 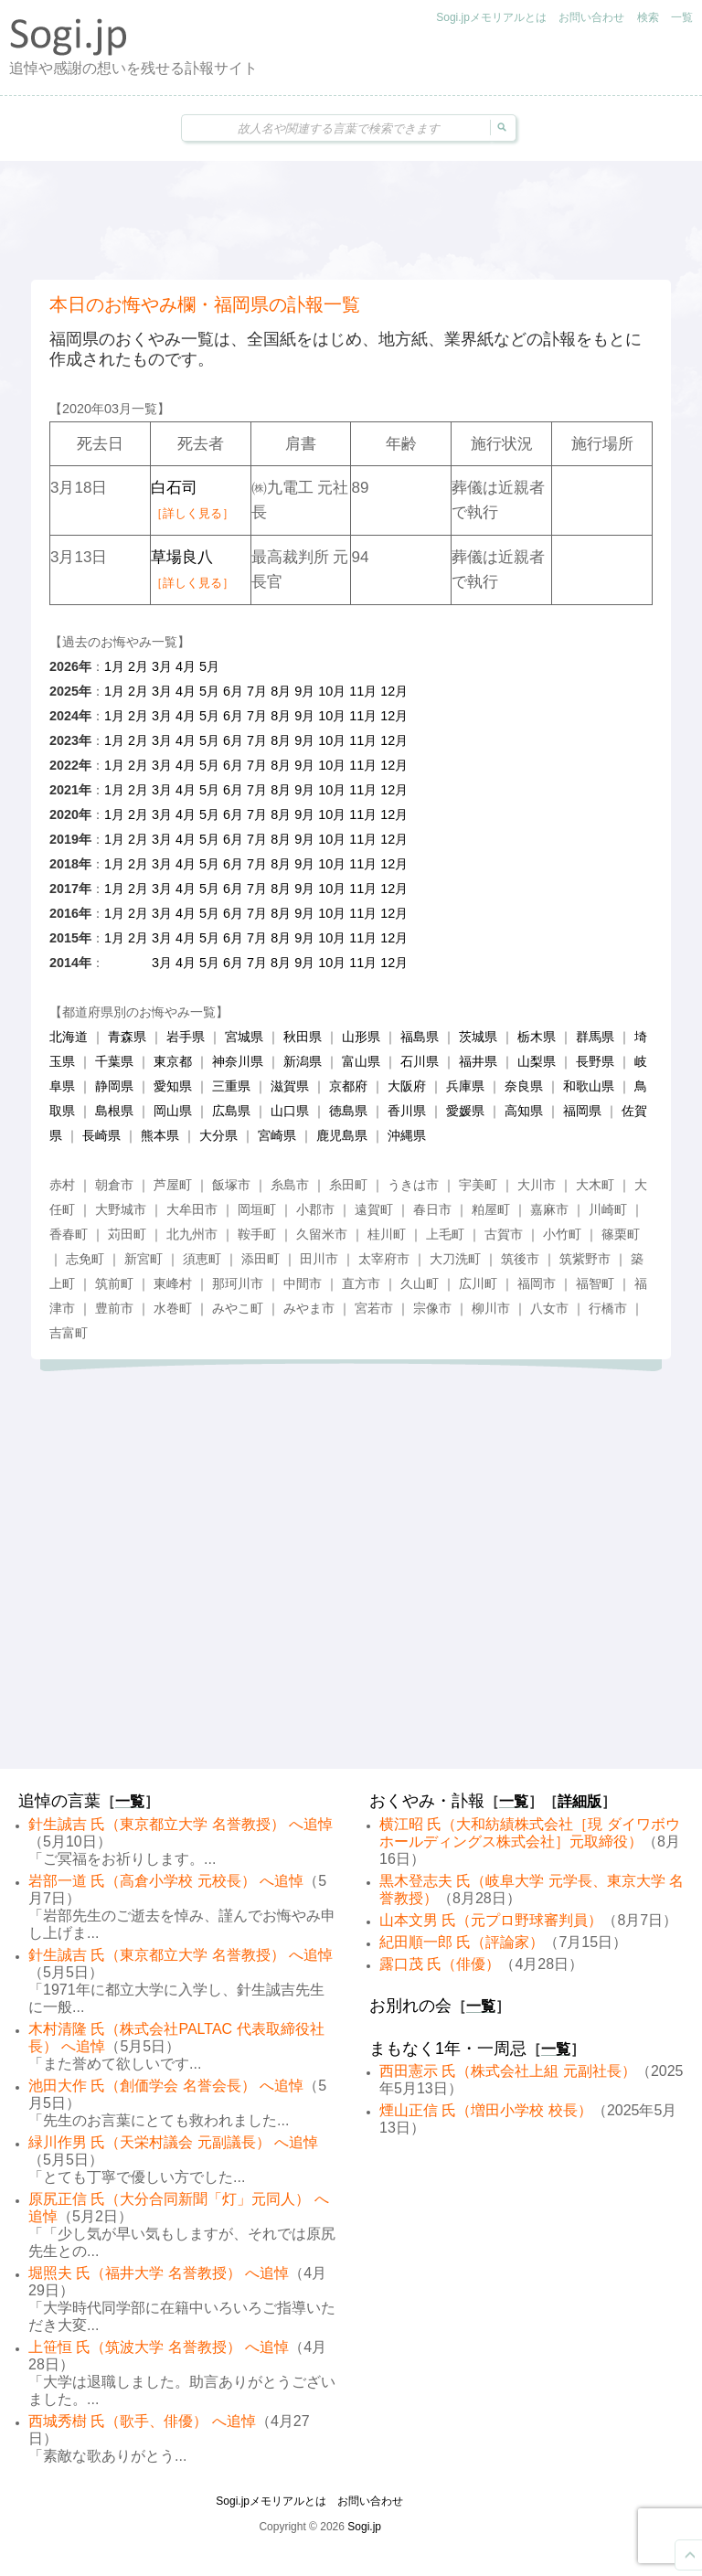 What do you see at coordinates (290, 1110) in the screenshot?
I see `山口県` at bounding box center [290, 1110].